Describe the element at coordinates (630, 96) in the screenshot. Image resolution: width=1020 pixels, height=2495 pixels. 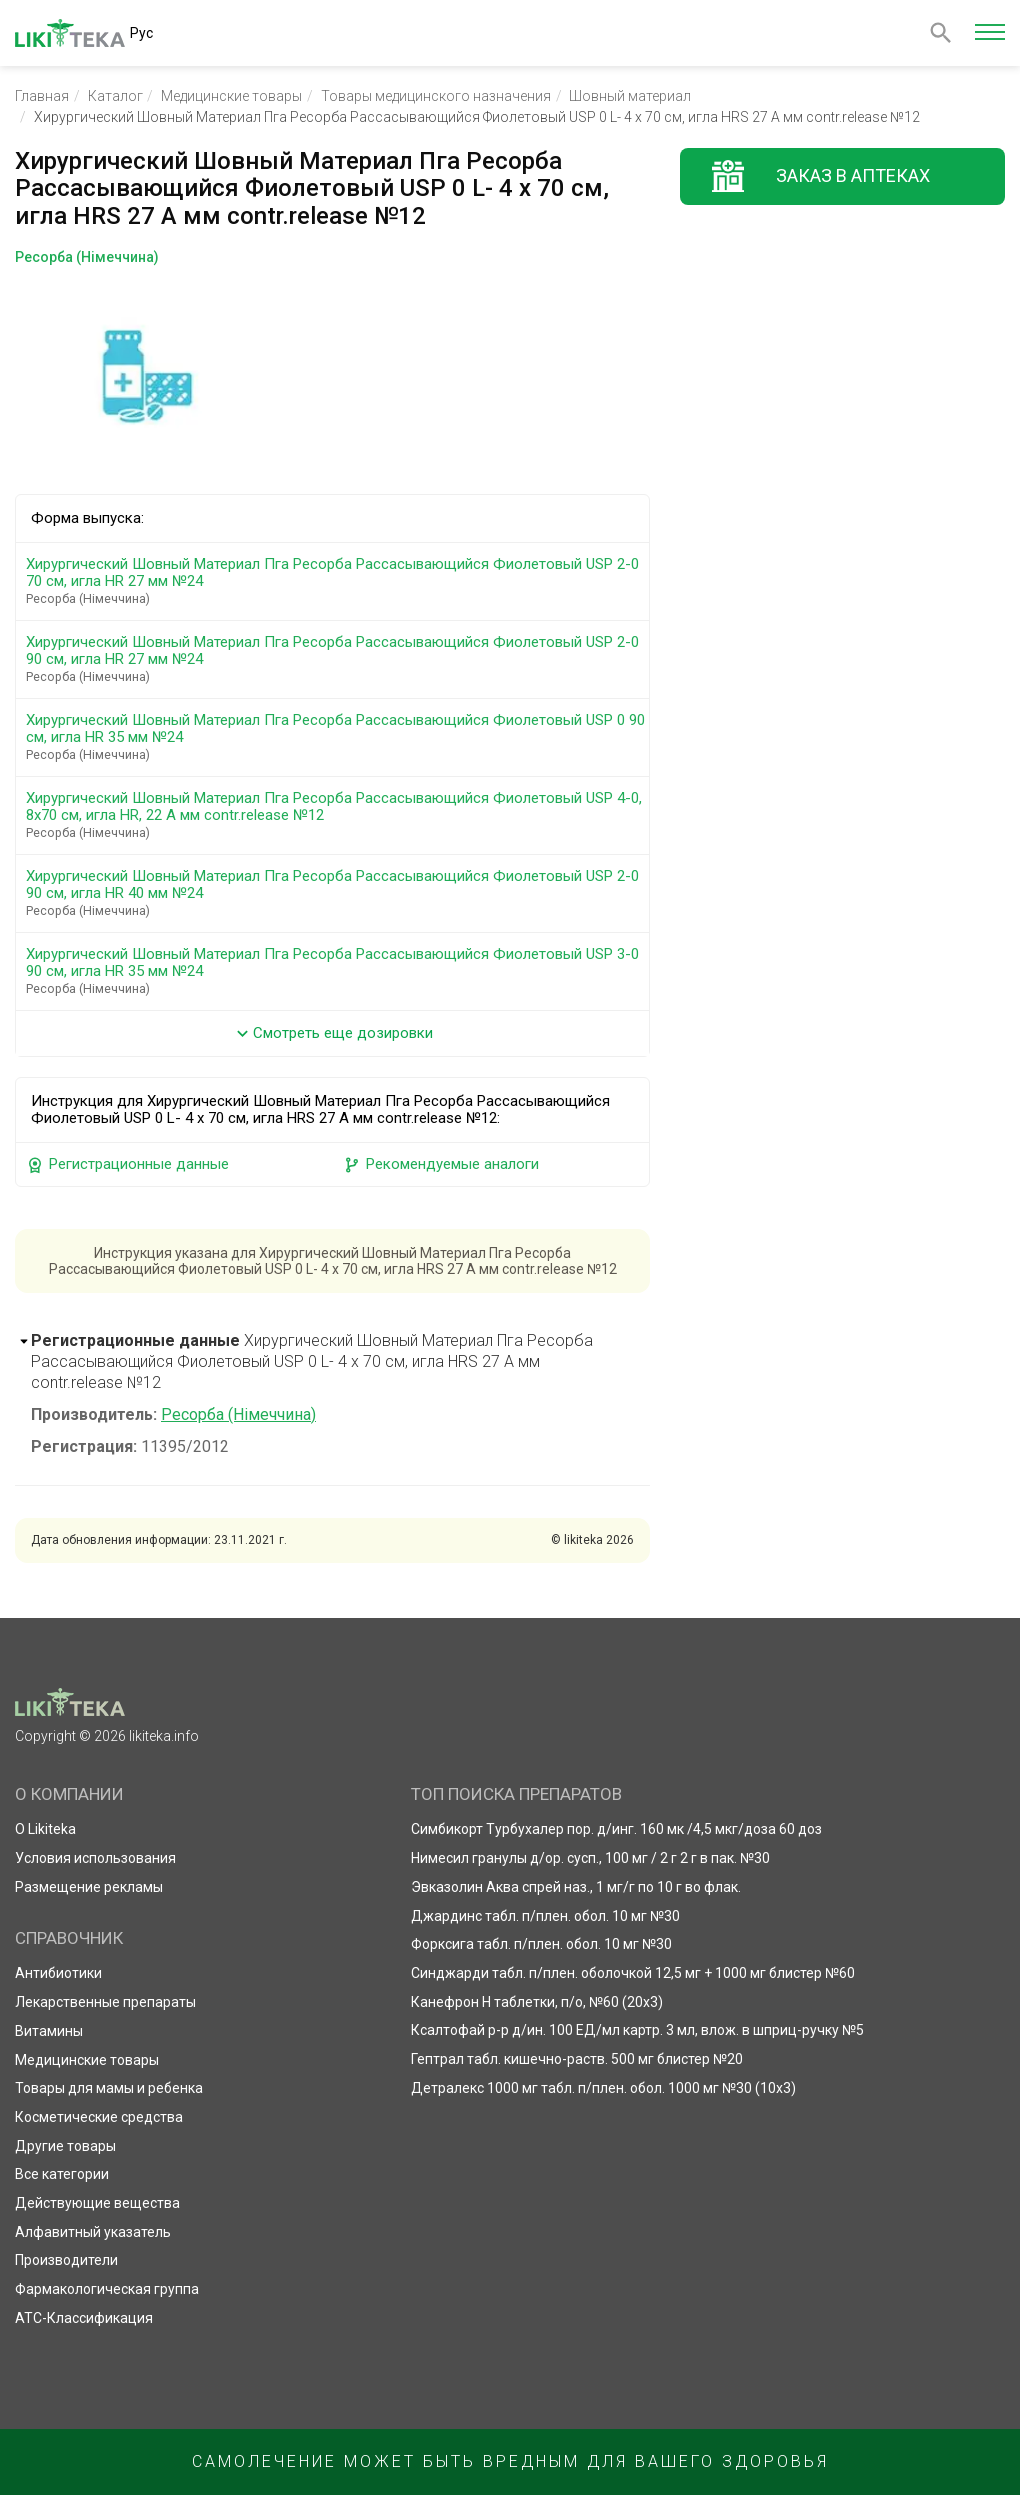
I see `Шовный материал` at that location.